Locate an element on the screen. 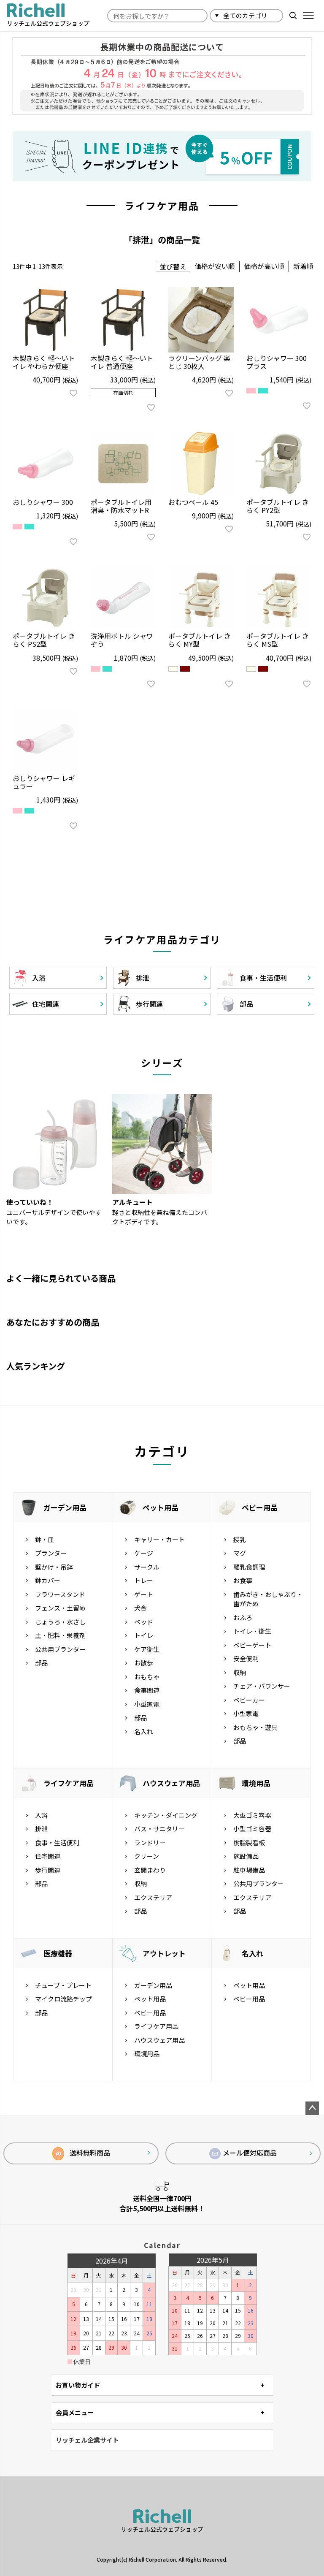 The width and height of the screenshot is (324, 2576). 壁かけ・吊鉢 is located at coordinates (54, 1566).